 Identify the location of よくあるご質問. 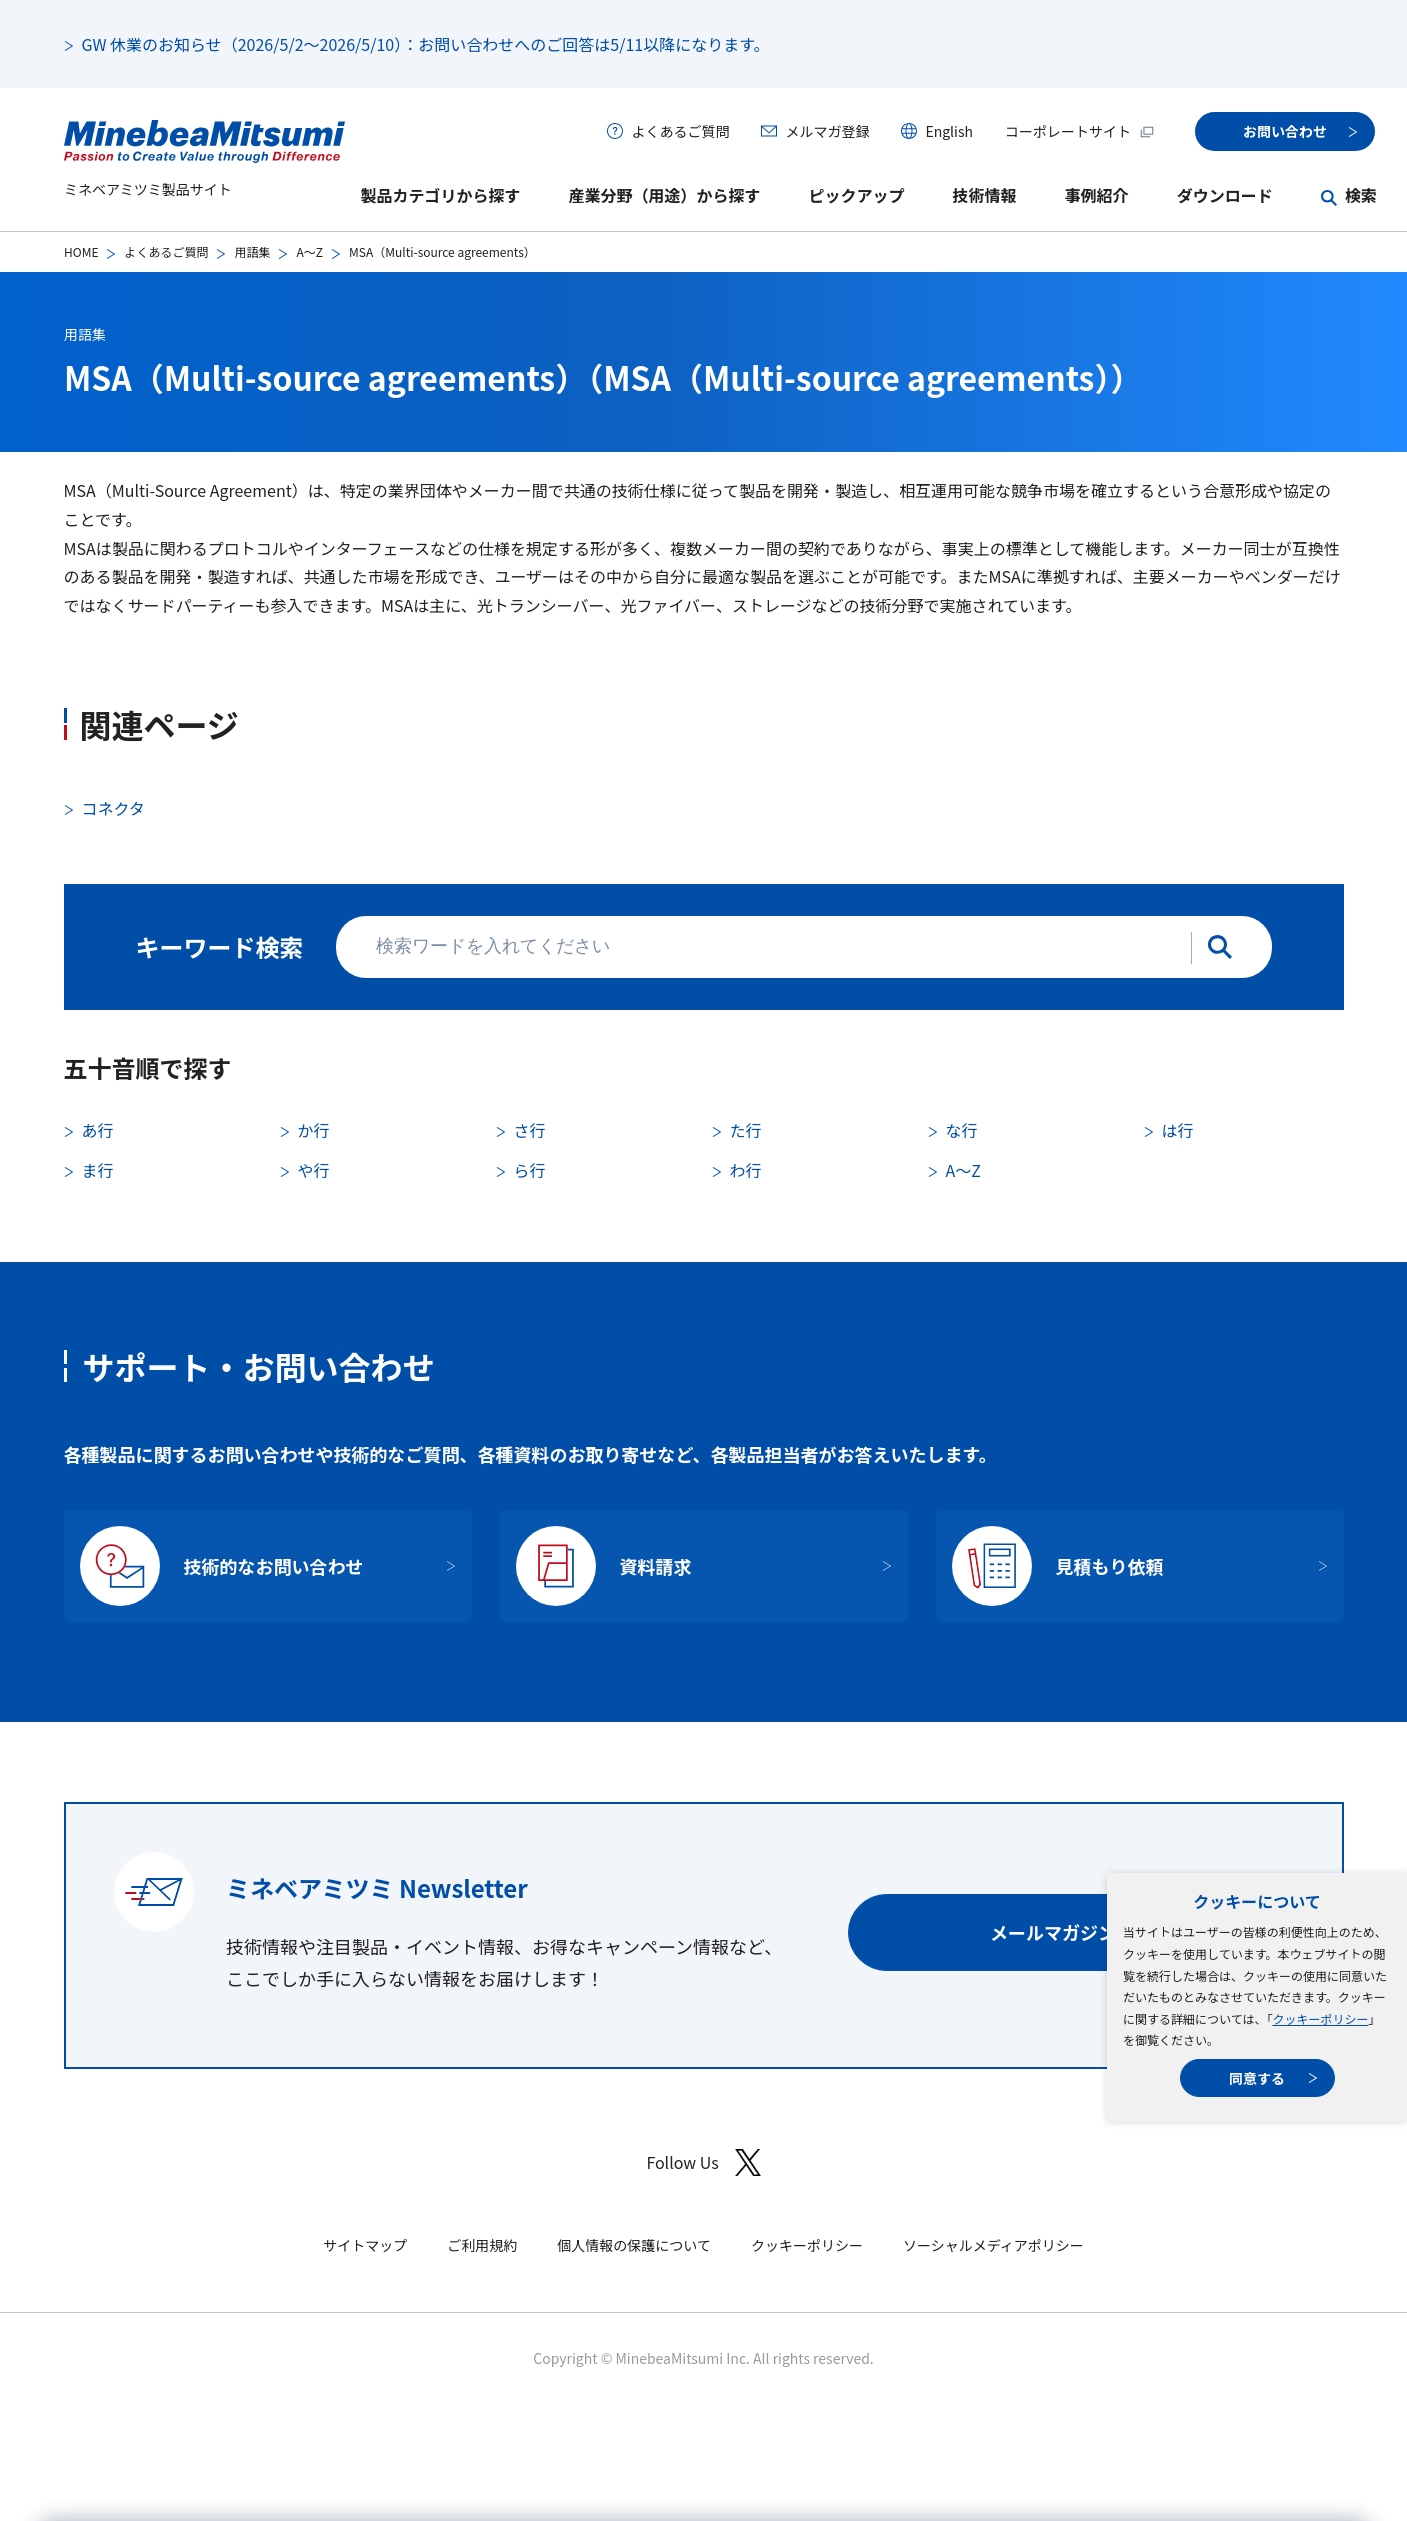
(680, 131).